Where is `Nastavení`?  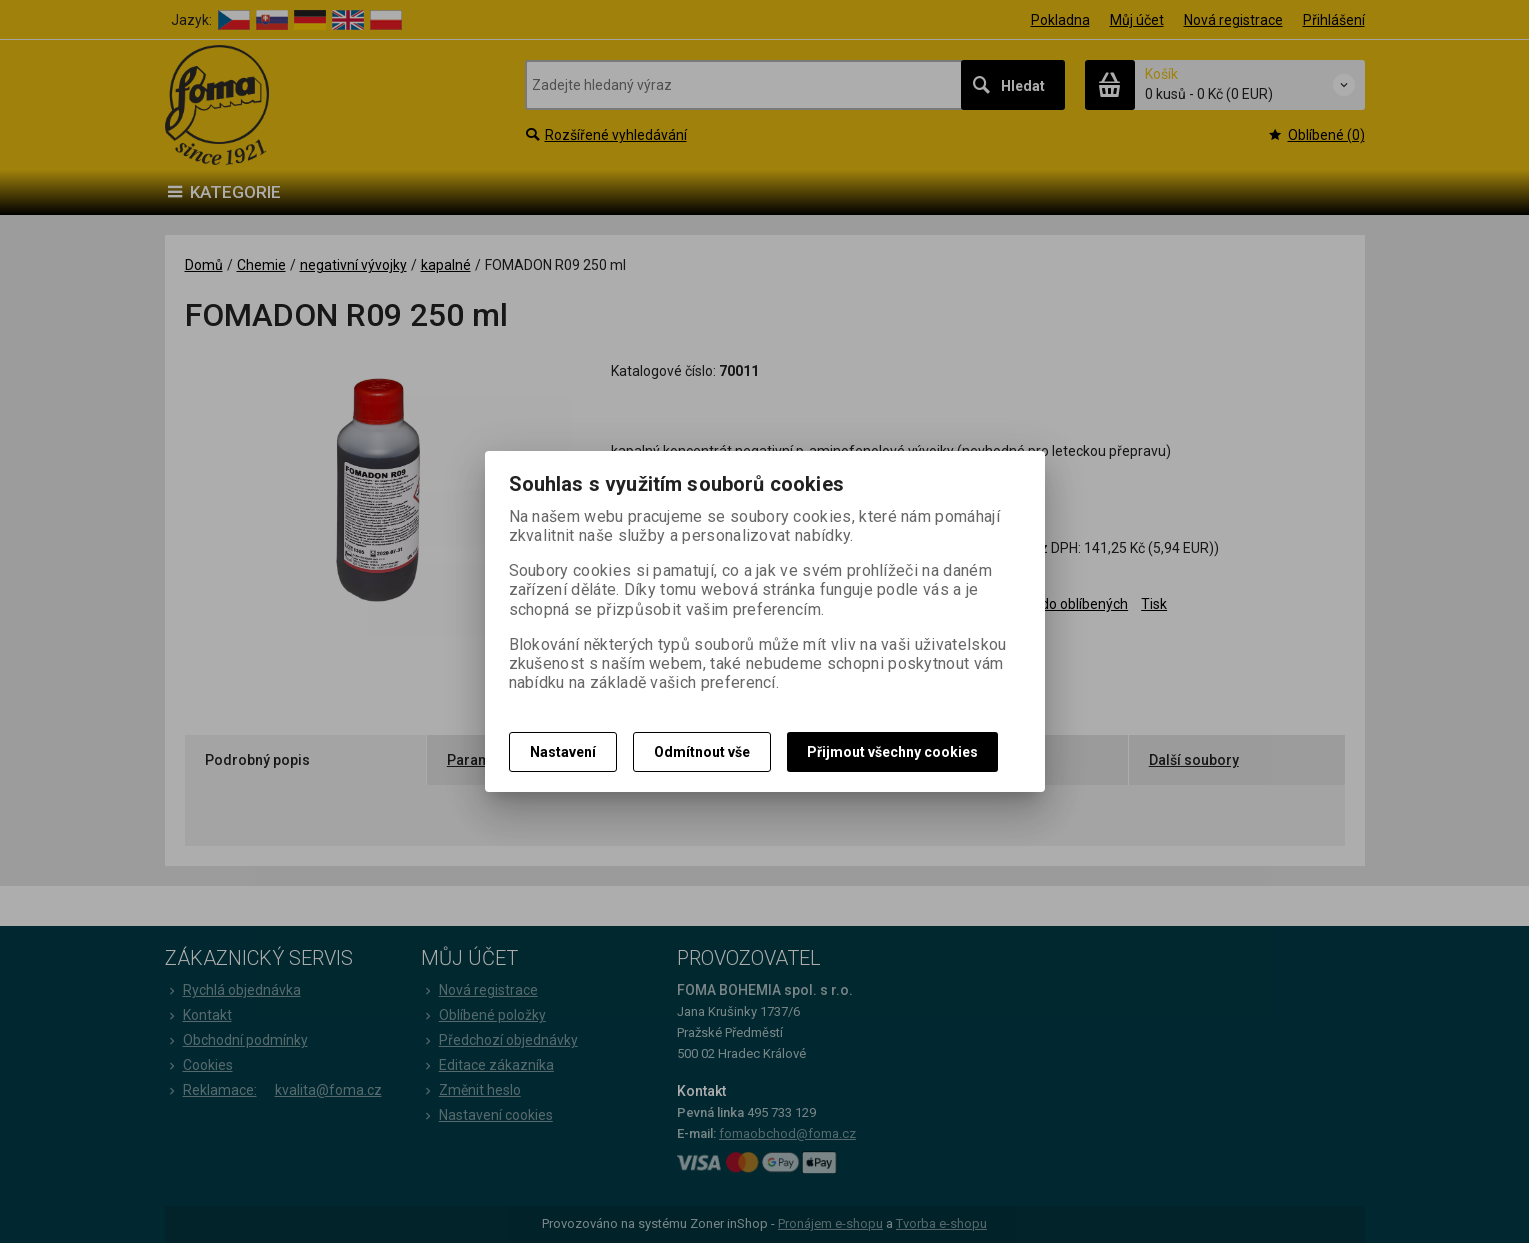
Nastavení is located at coordinates (563, 752).